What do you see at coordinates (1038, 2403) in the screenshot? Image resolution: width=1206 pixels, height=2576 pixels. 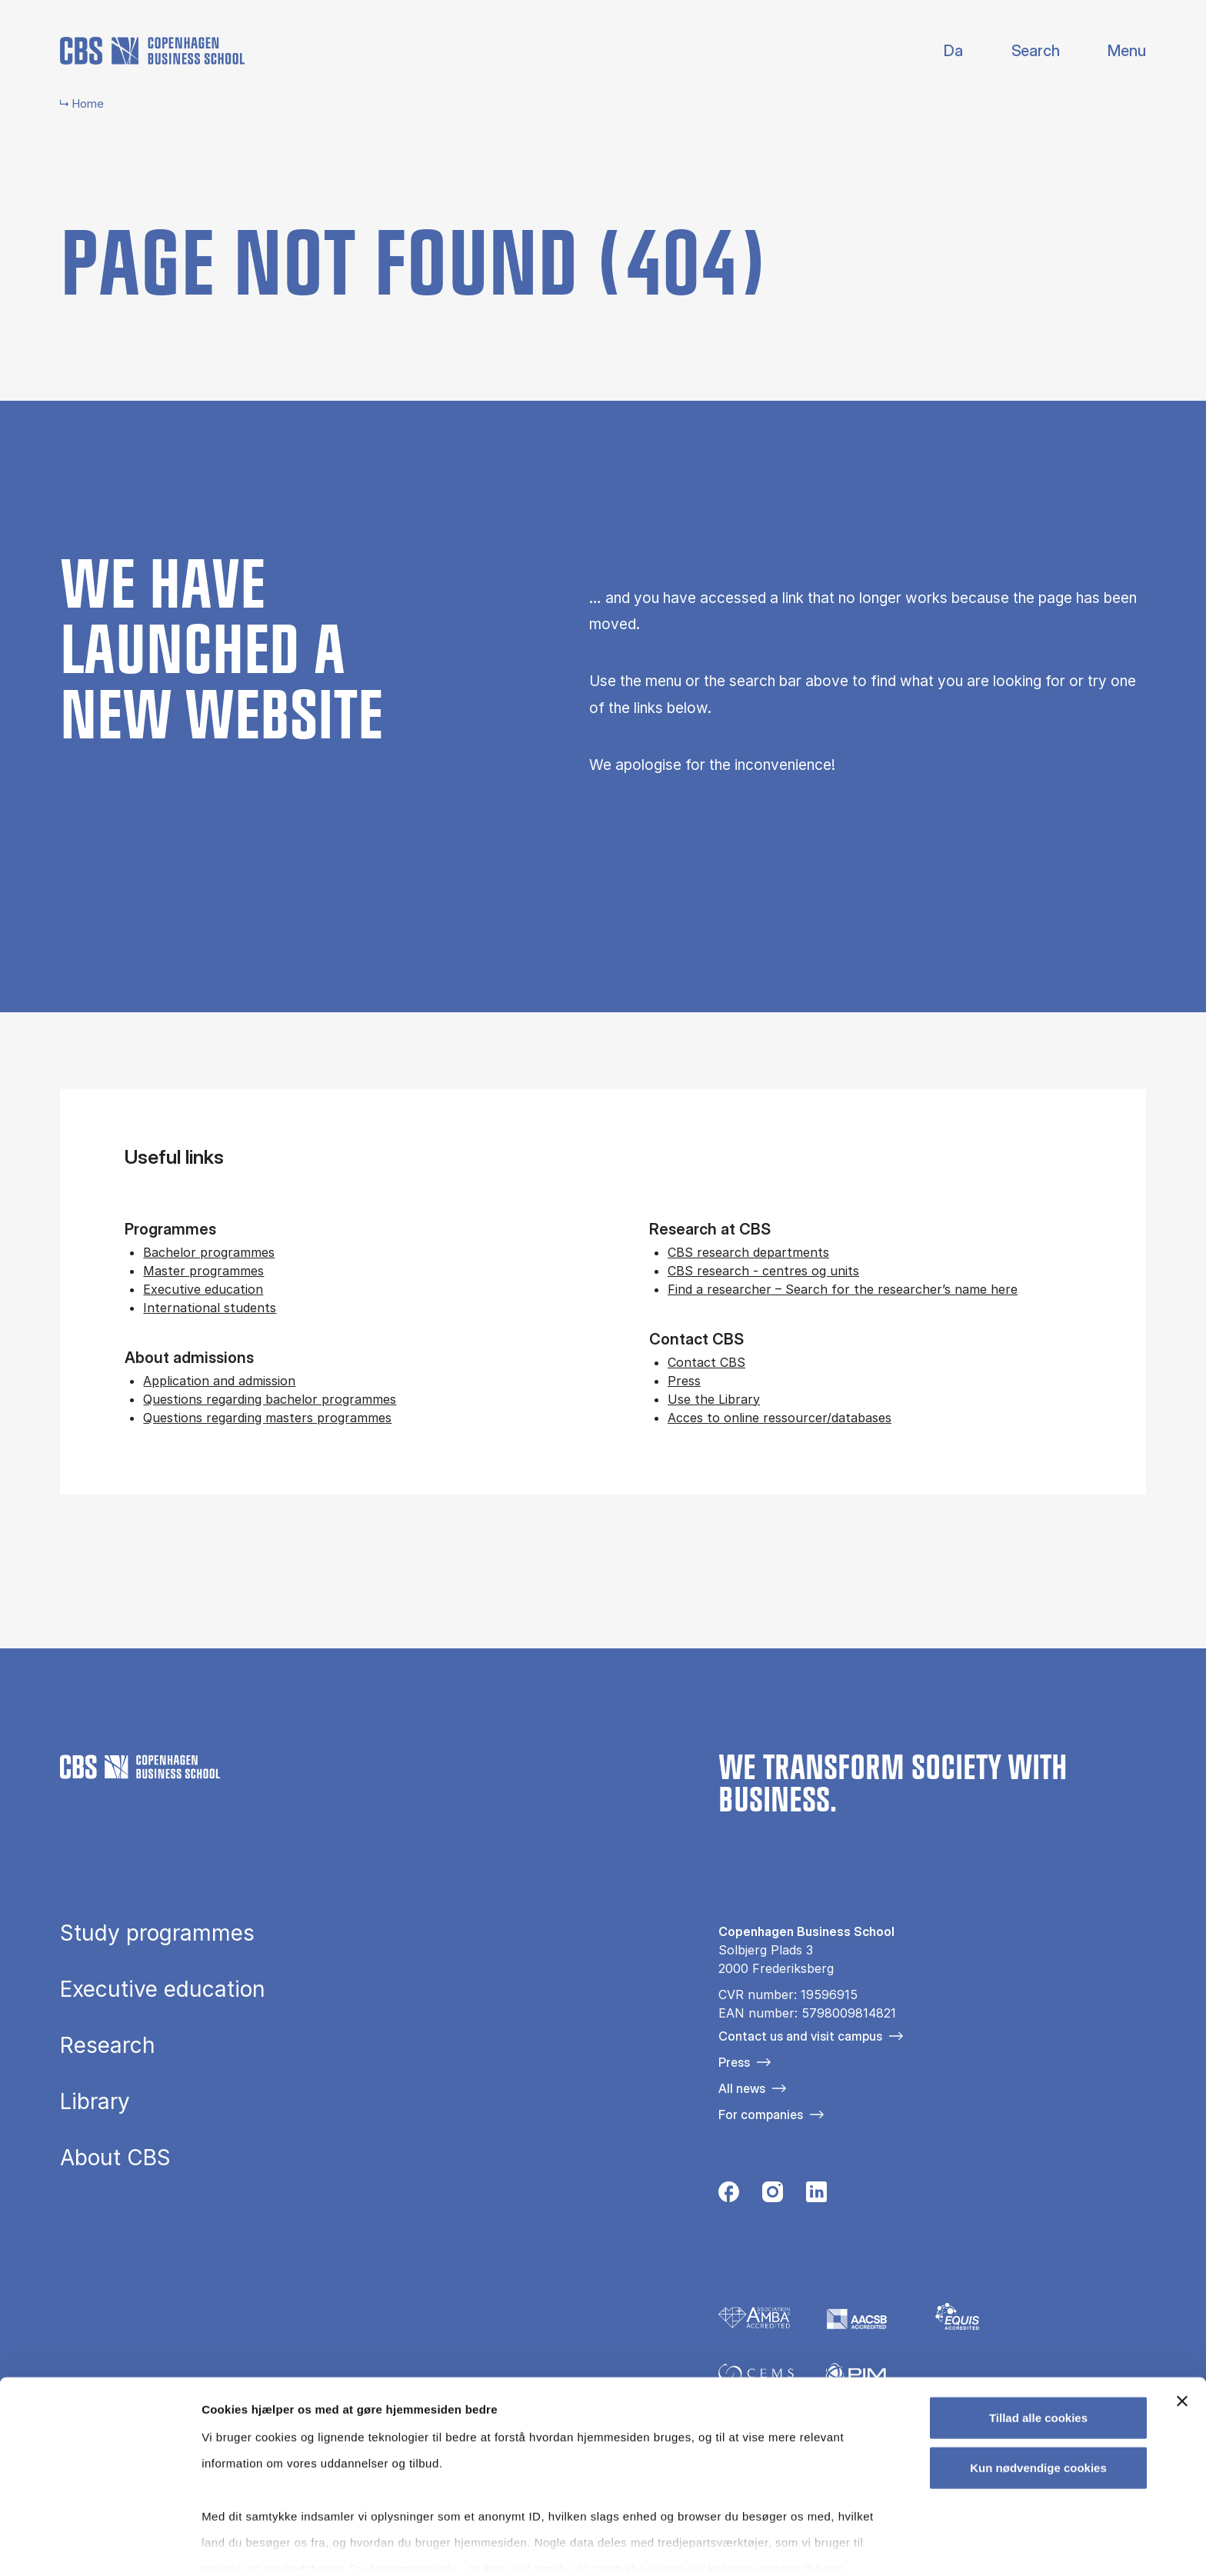 I see `Kun nødvendige cookies` at bounding box center [1038, 2403].